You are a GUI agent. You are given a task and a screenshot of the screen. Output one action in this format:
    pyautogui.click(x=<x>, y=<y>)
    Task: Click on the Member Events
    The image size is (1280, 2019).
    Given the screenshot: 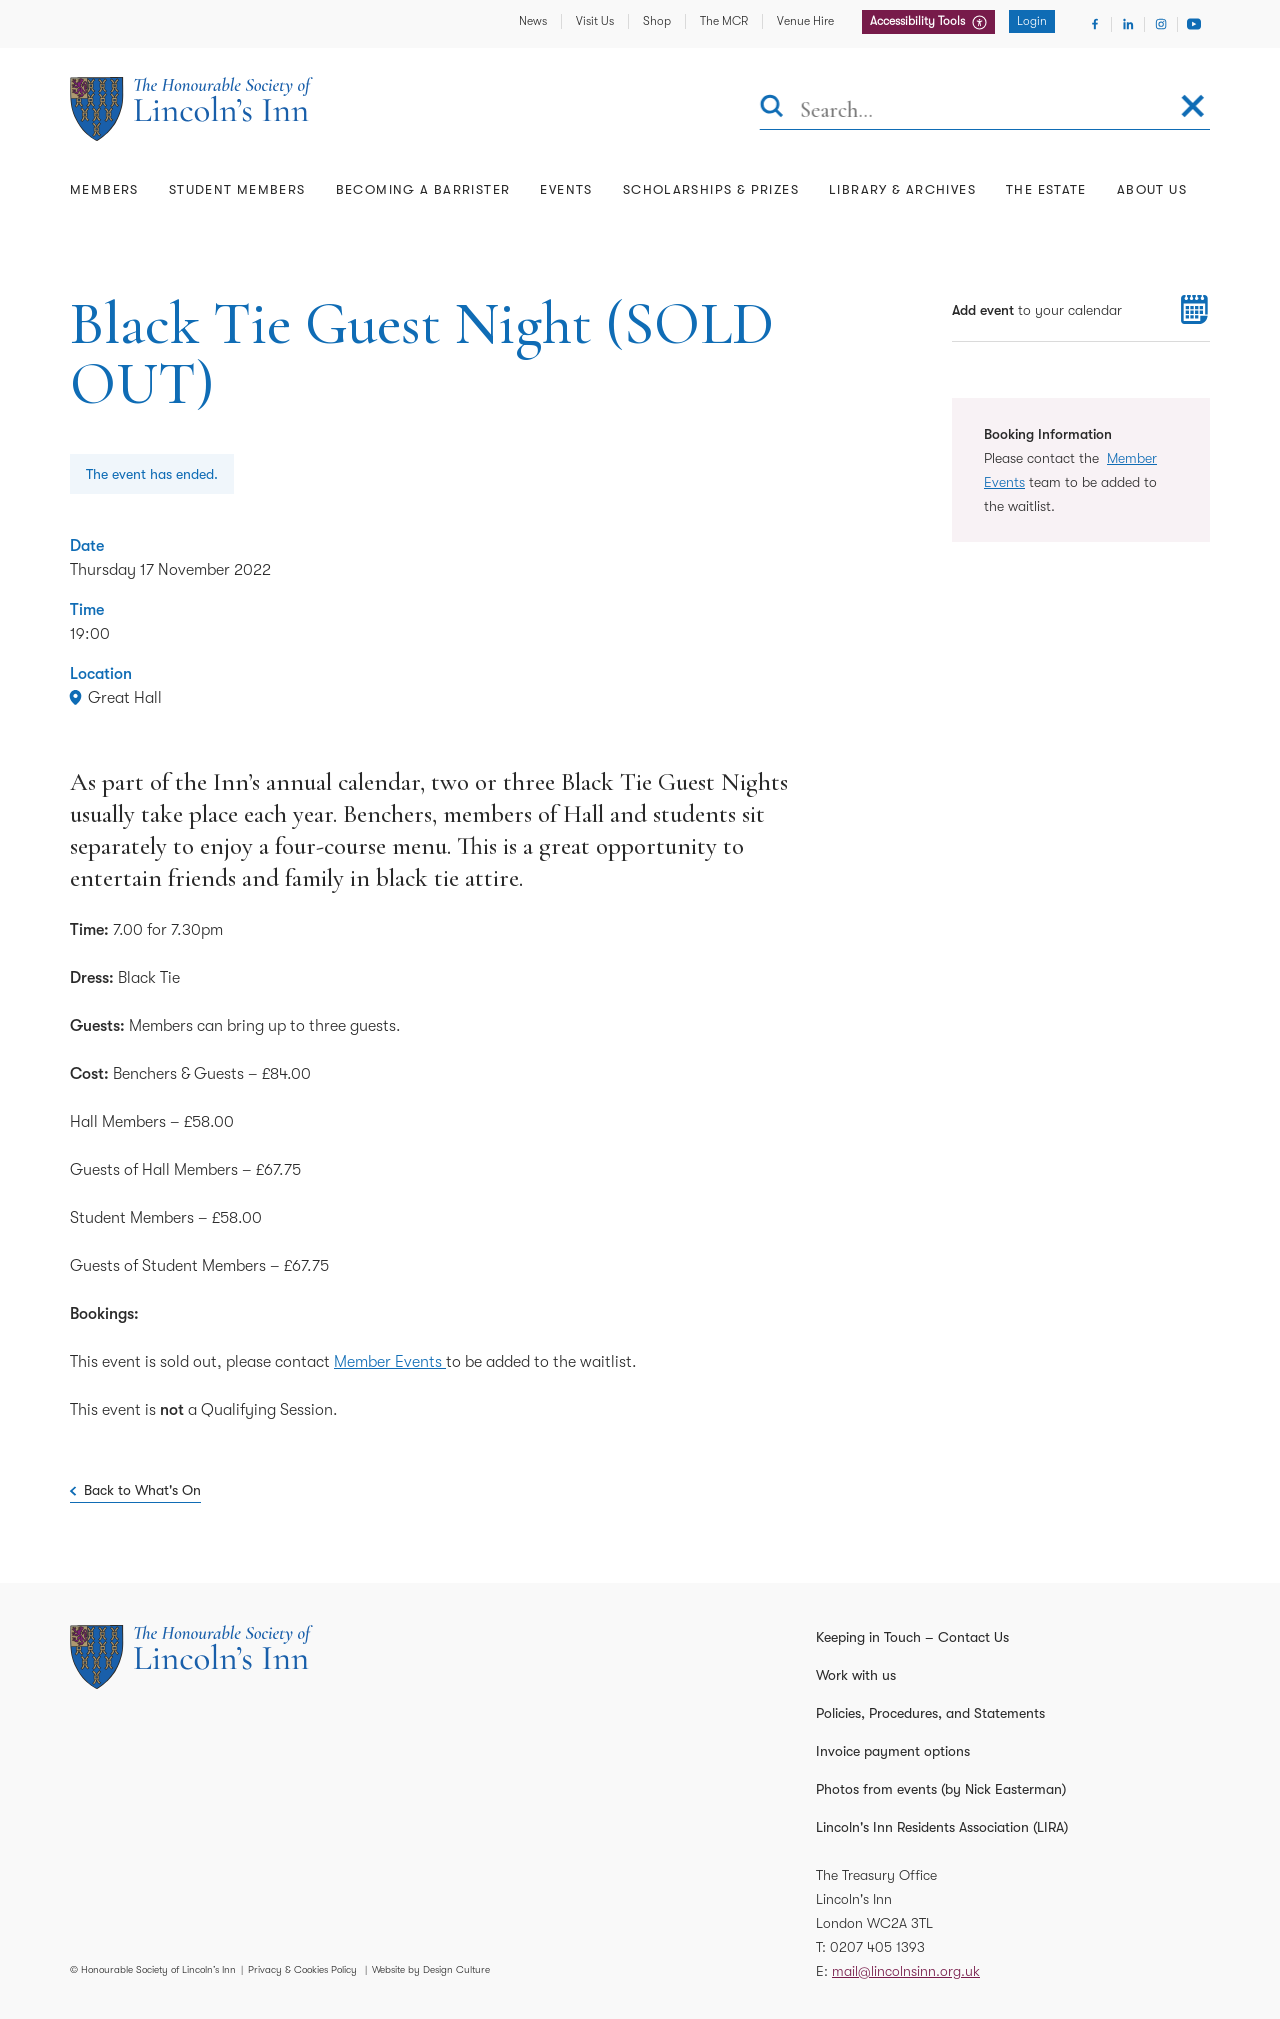 What is the action you would take?
    pyautogui.click(x=390, y=1362)
    